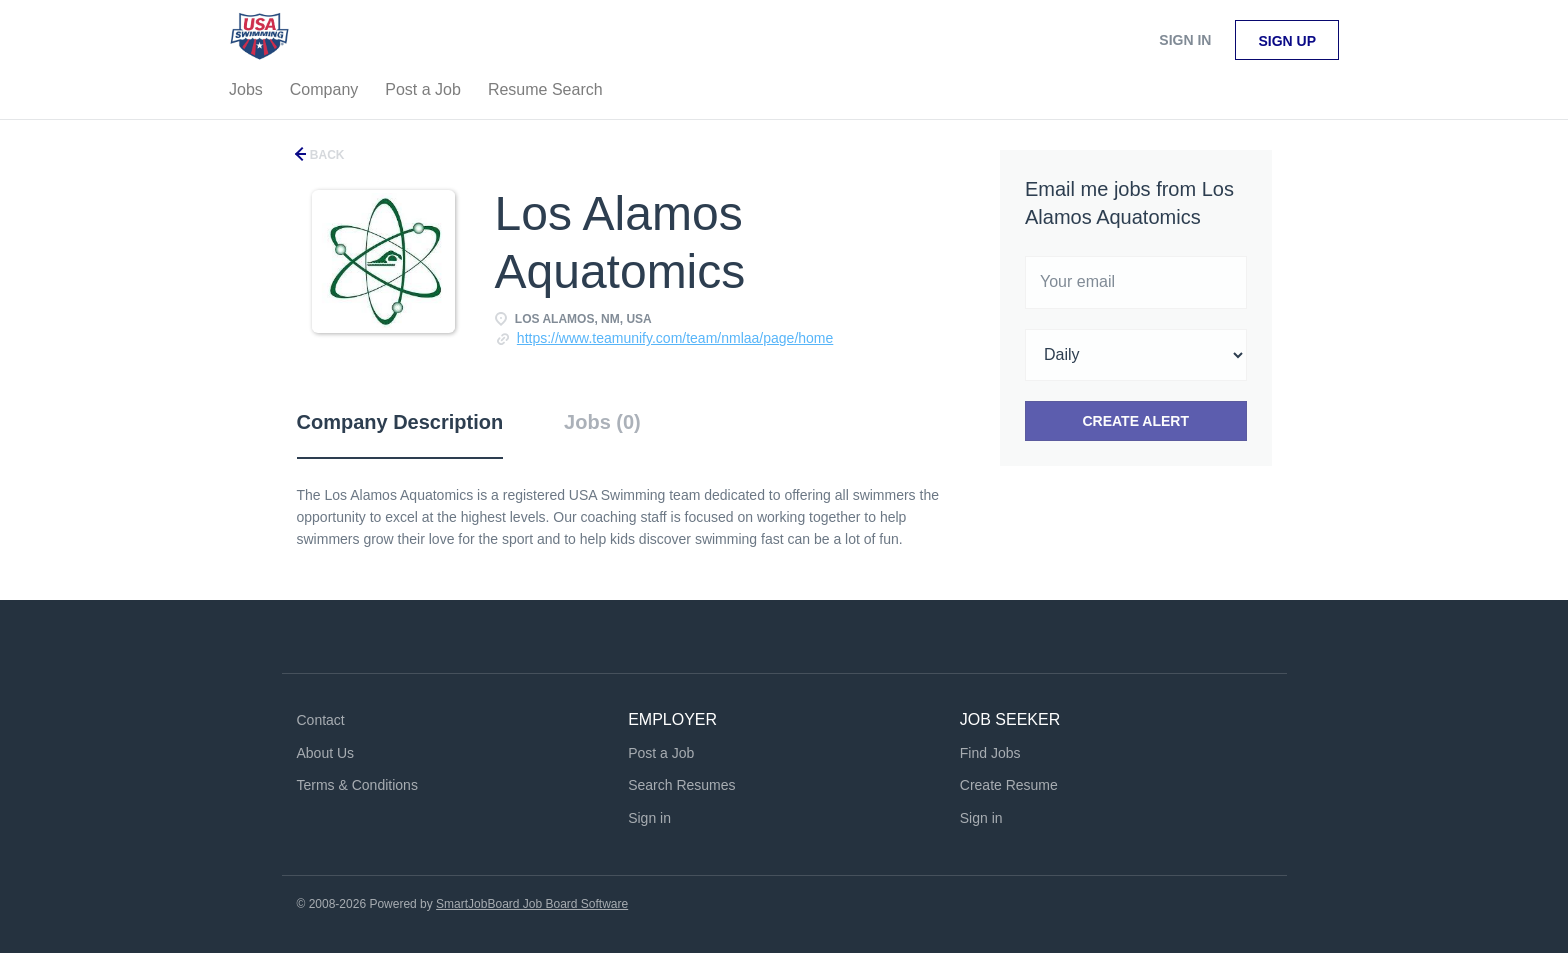  What do you see at coordinates (661, 753) in the screenshot?
I see `Post a Job` at bounding box center [661, 753].